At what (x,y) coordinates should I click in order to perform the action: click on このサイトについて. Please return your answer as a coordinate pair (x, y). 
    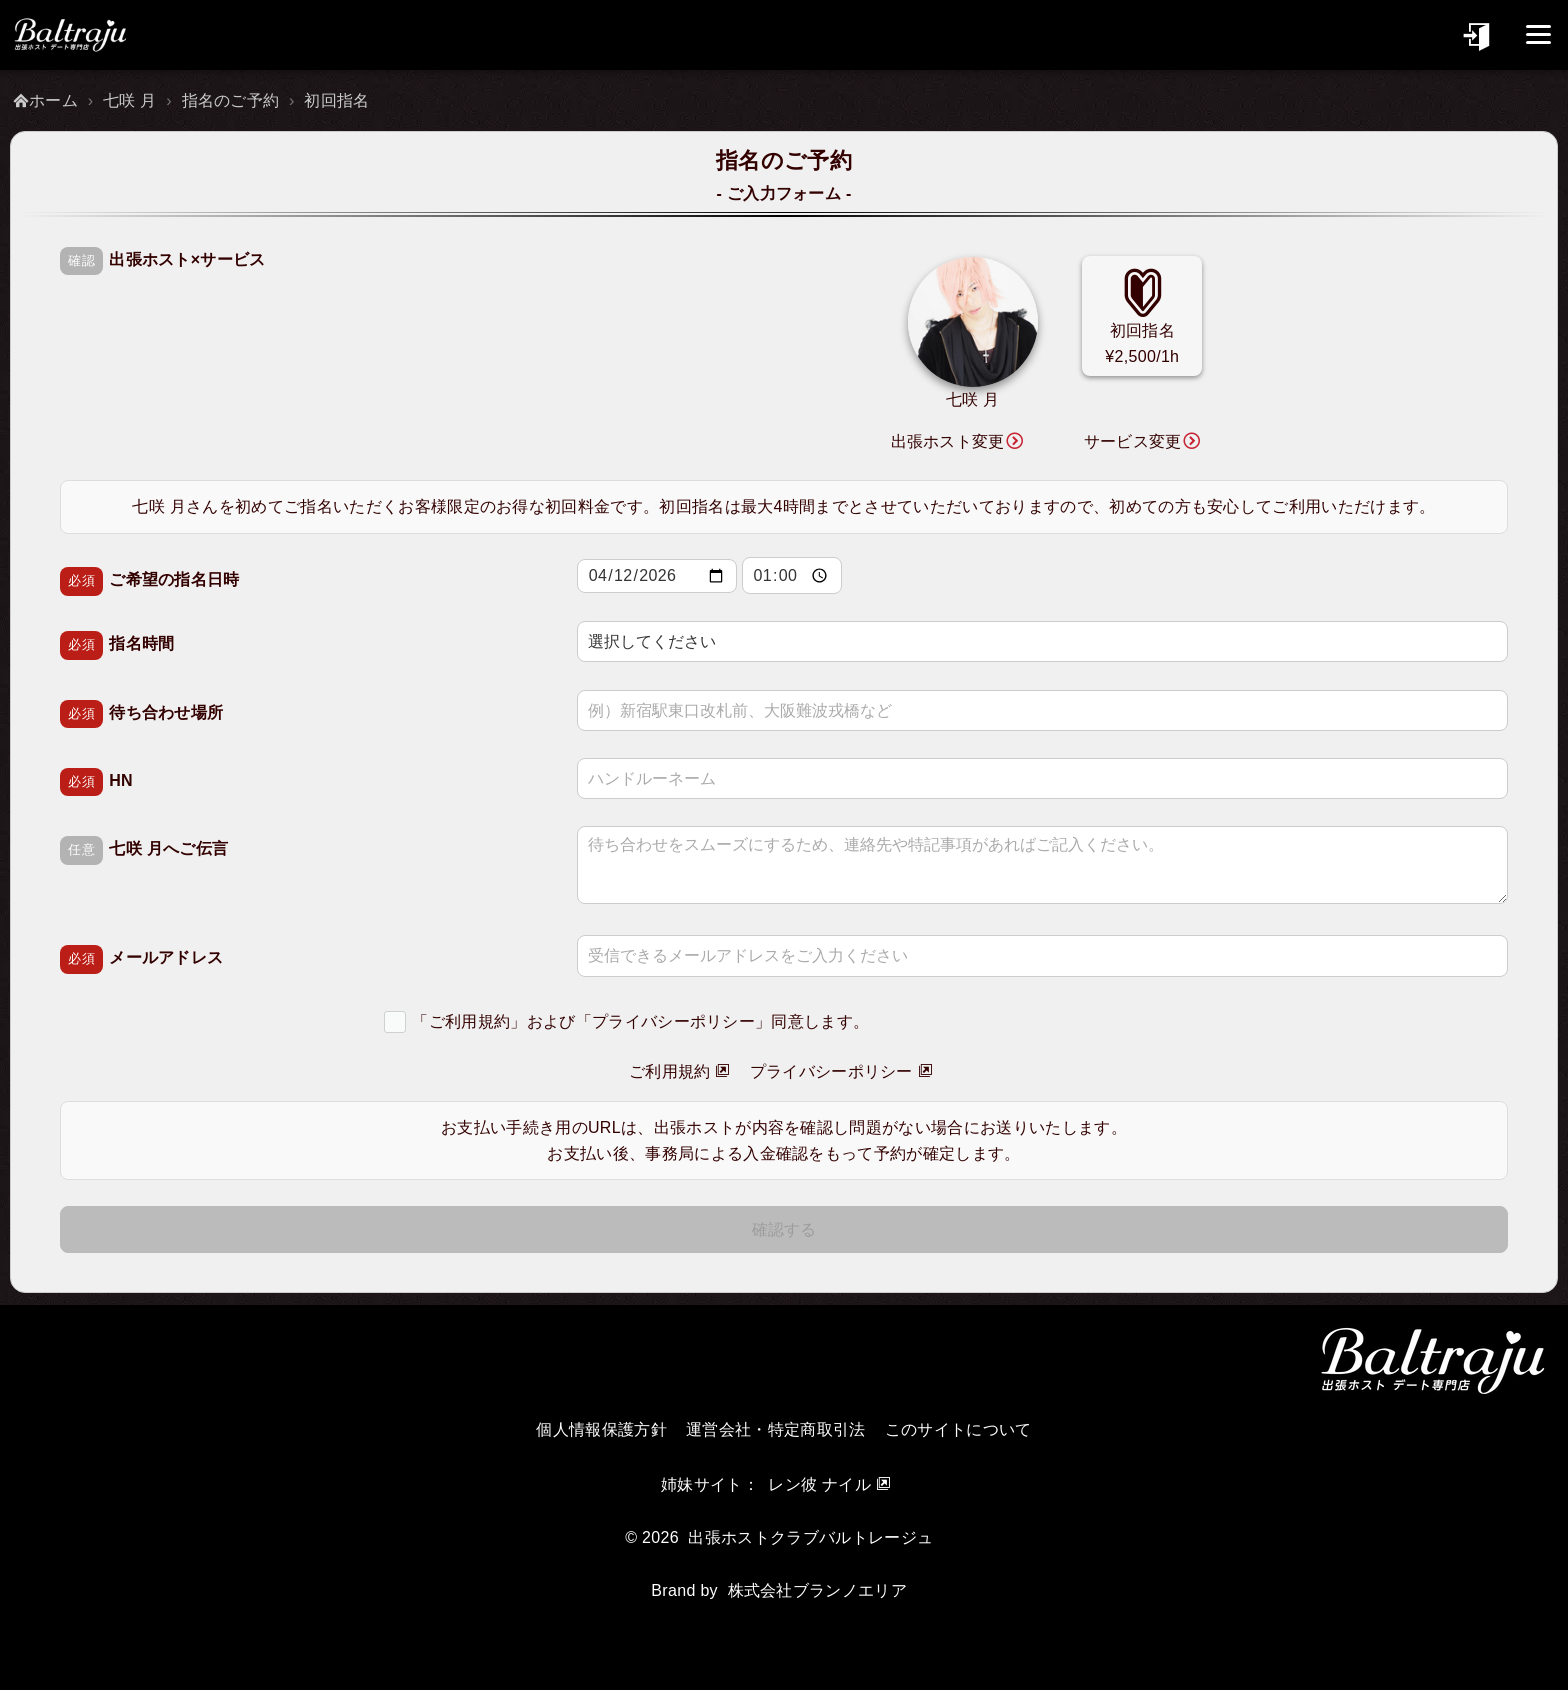
    Looking at the image, I should click on (958, 1429).